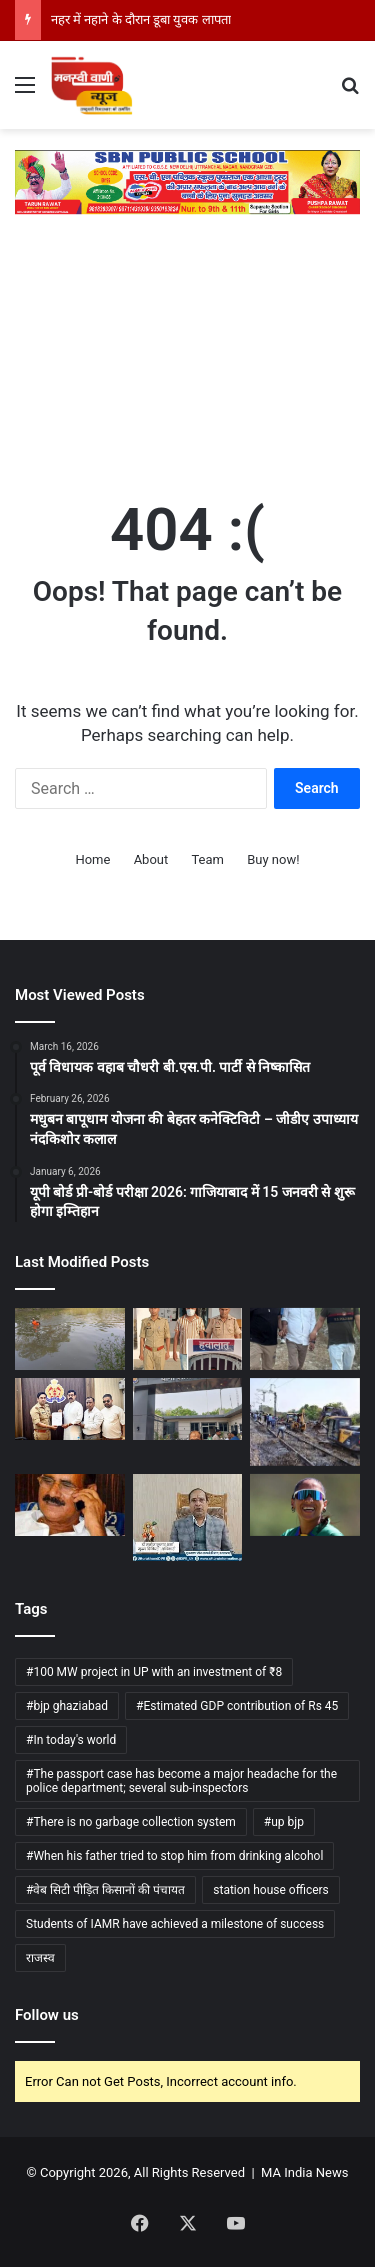 The width and height of the screenshot is (375, 2267). What do you see at coordinates (47, 2015) in the screenshot?
I see `Follow us` at bounding box center [47, 2015].